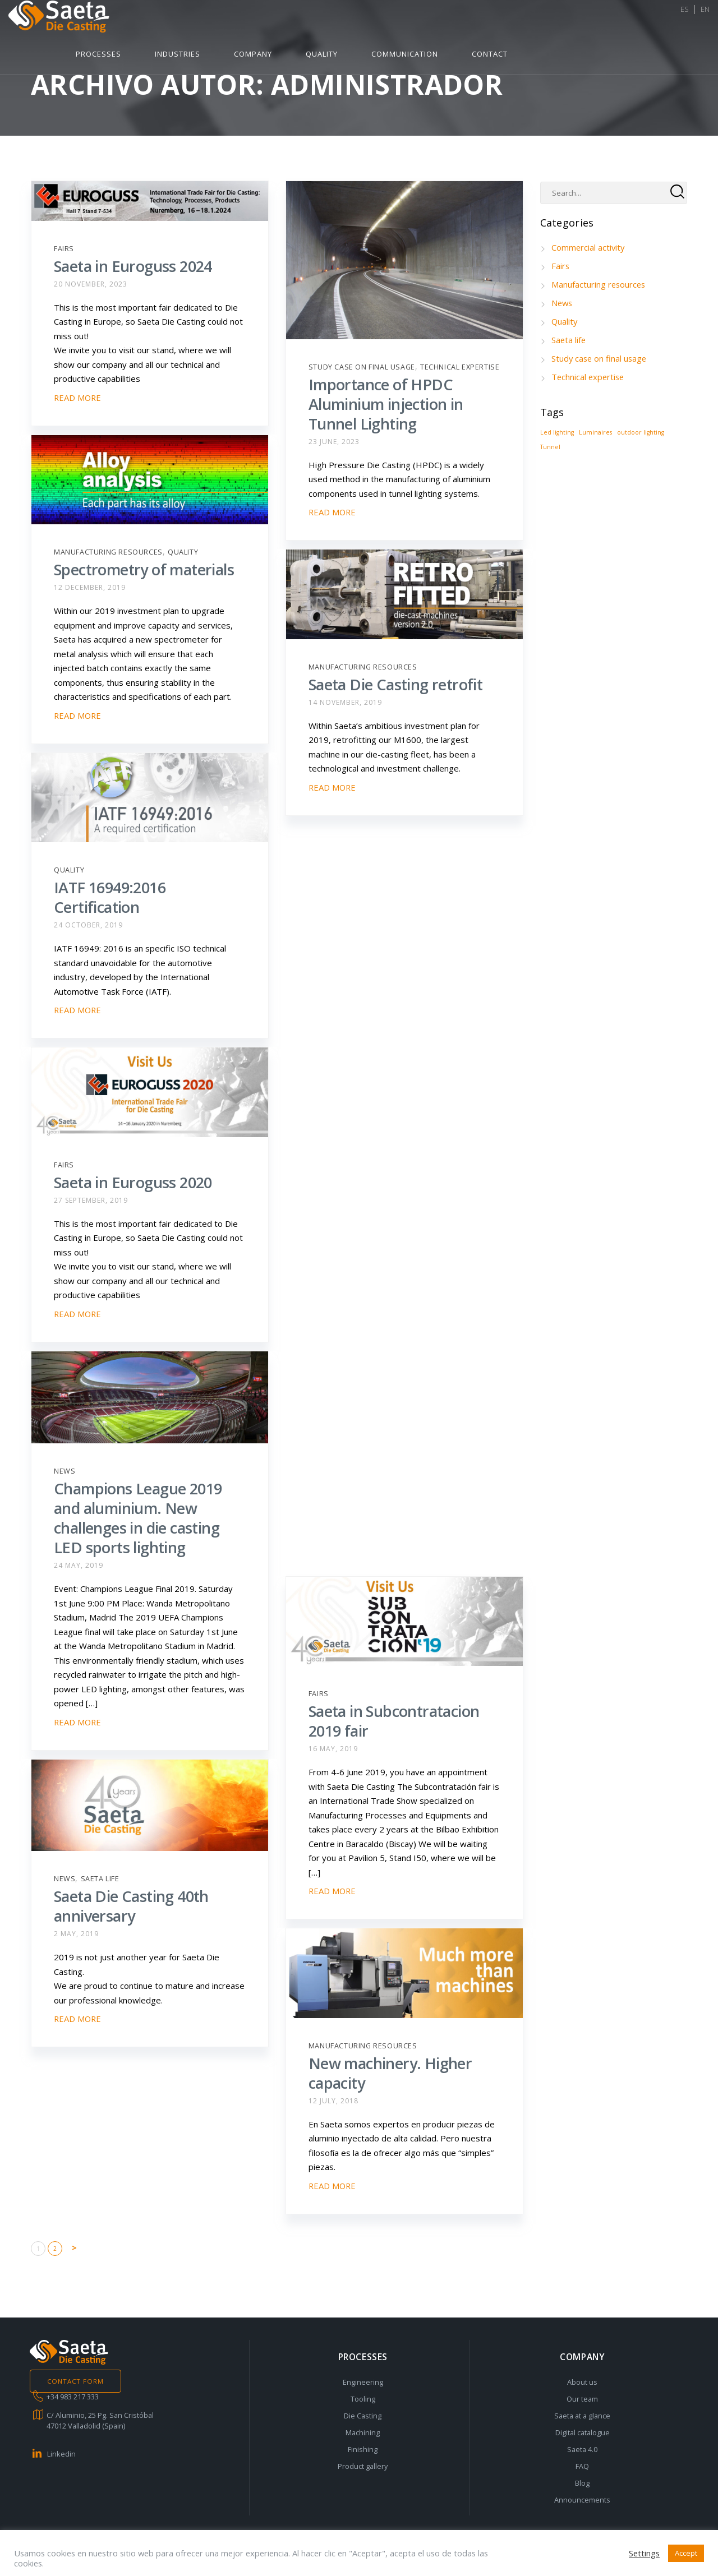 The image size is (718, 2576). What do you see at coordinates (582, 2382) in the screenshot?
I see `About us` at bounding box center [582, 2382].